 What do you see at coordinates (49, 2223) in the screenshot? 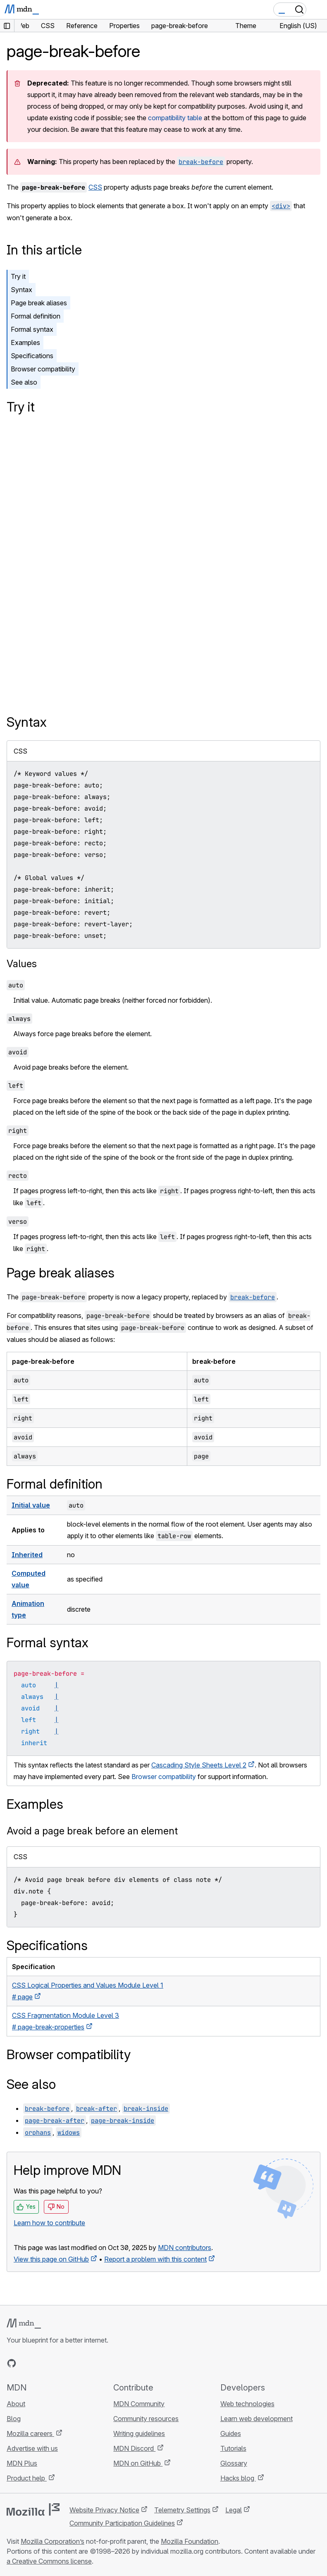
I see `Learn how to contribute` at bounding box center [49, 2223].